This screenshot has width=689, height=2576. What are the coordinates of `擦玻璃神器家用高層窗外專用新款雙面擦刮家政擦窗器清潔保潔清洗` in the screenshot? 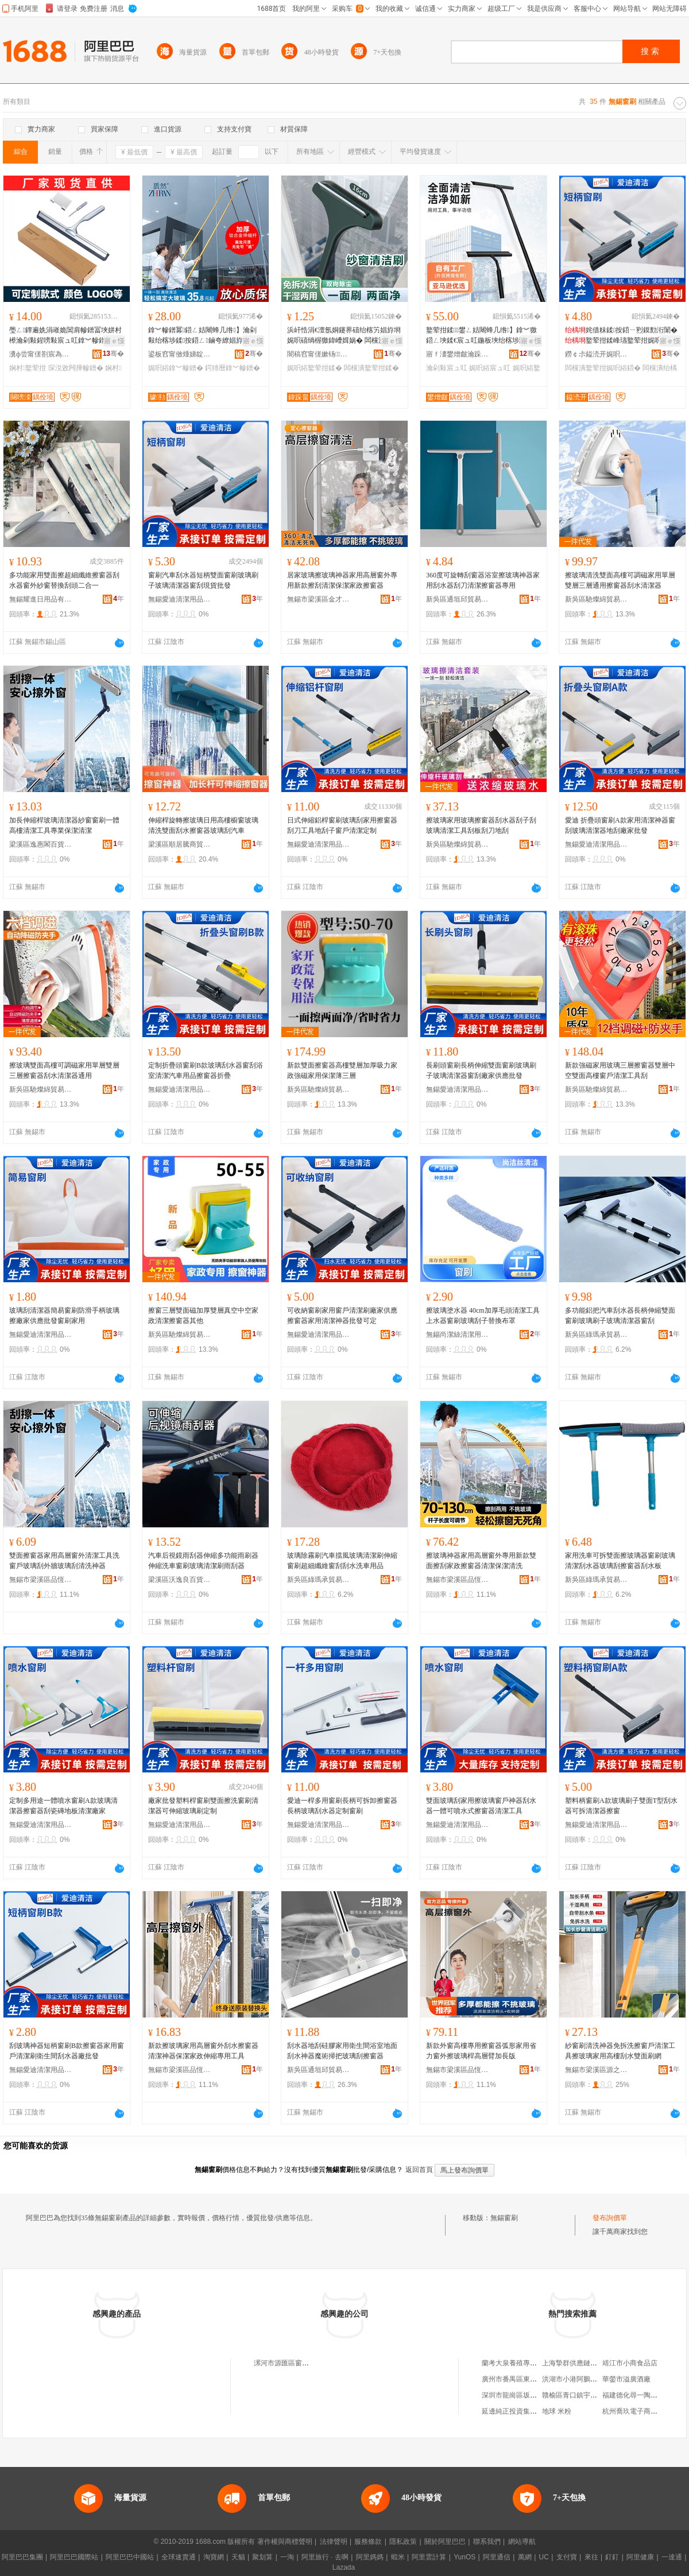 It's located at (481, 1560).